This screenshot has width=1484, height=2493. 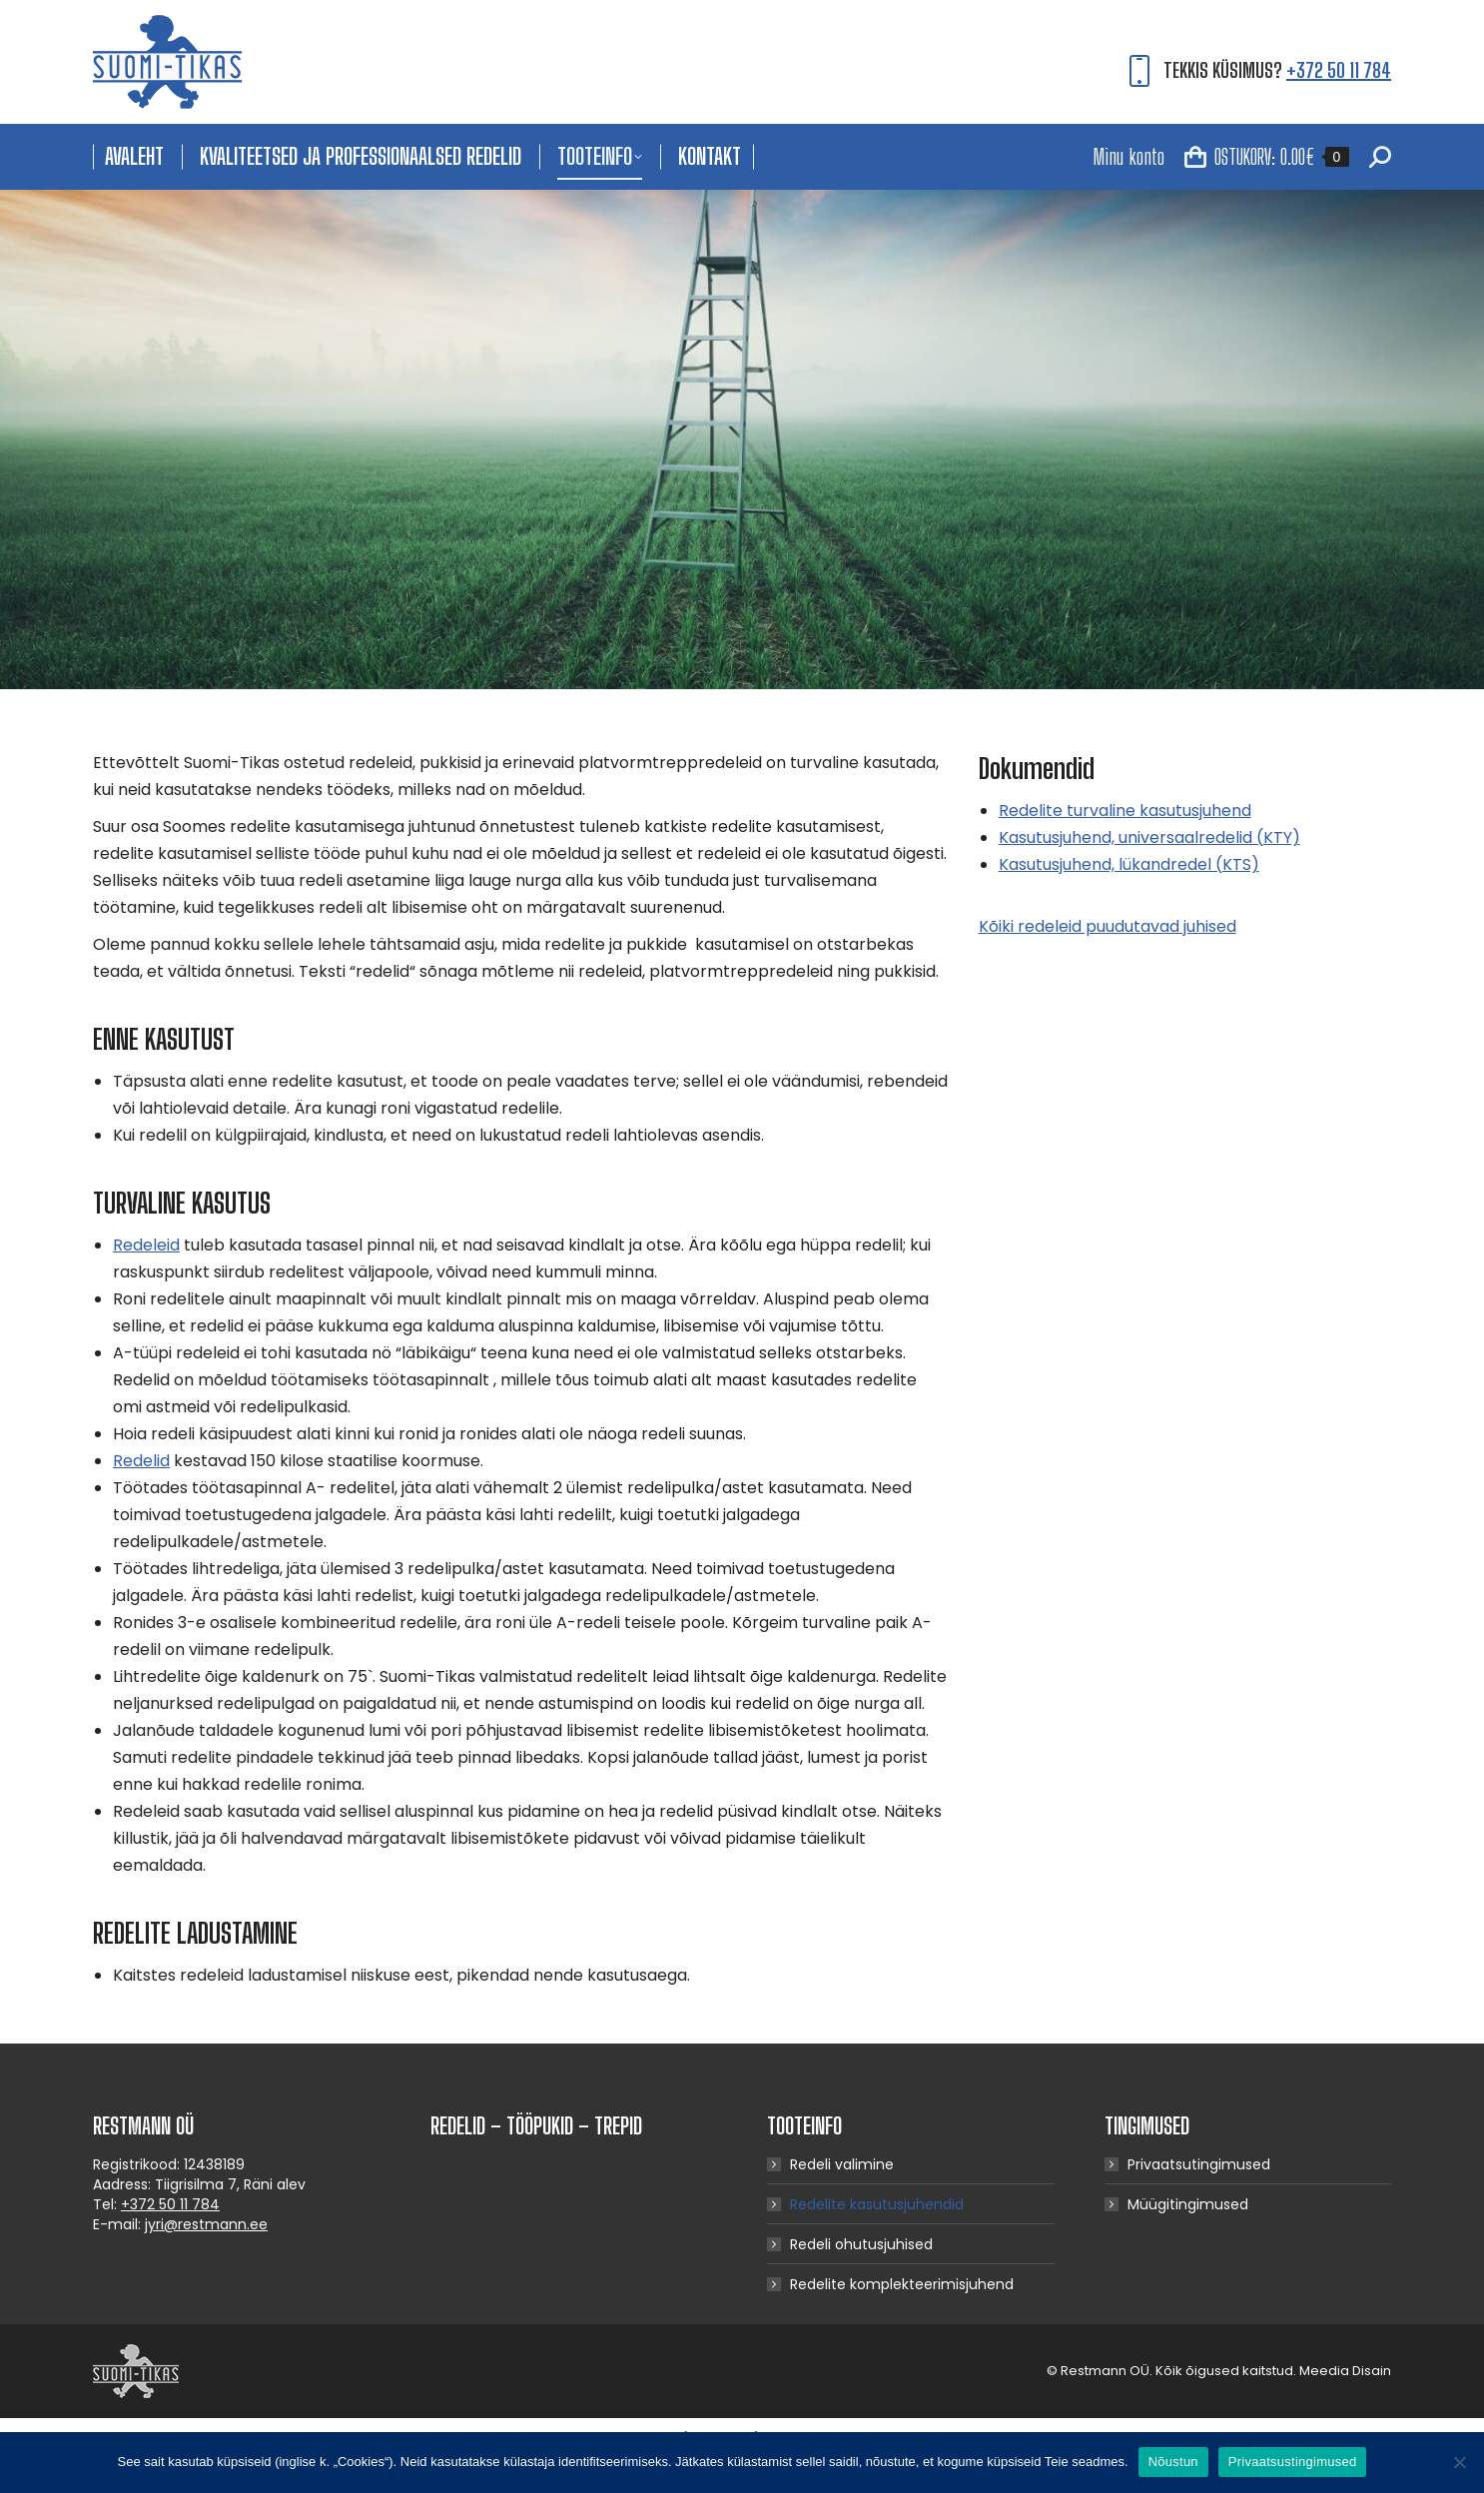 What do you see at coordinates (842, 2164) in the screenshot?
I see `Redeli valimine` at bounding box center [842, 2164].